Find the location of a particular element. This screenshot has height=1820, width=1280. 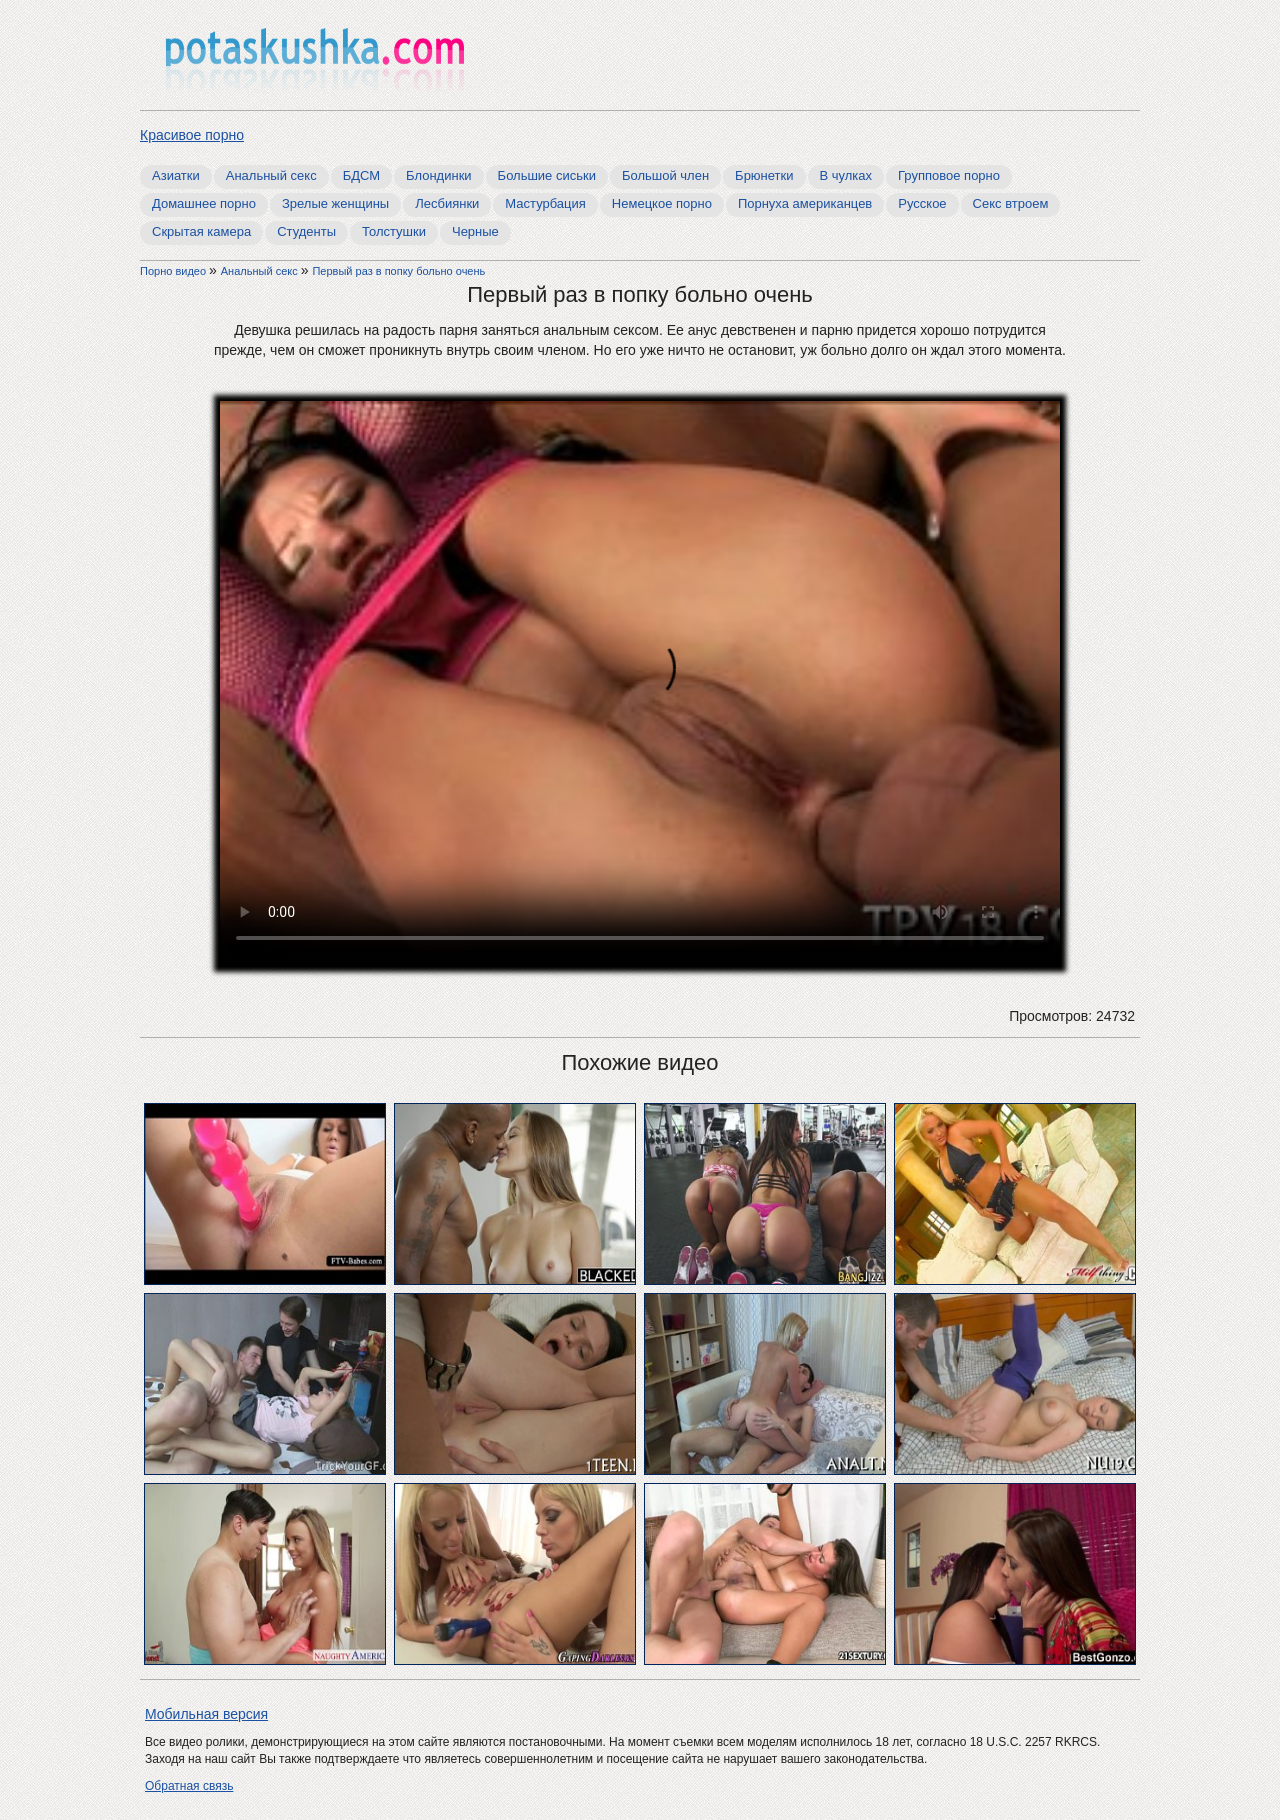

Первый раз в попку больно очень is located at coordinates (398, 271).